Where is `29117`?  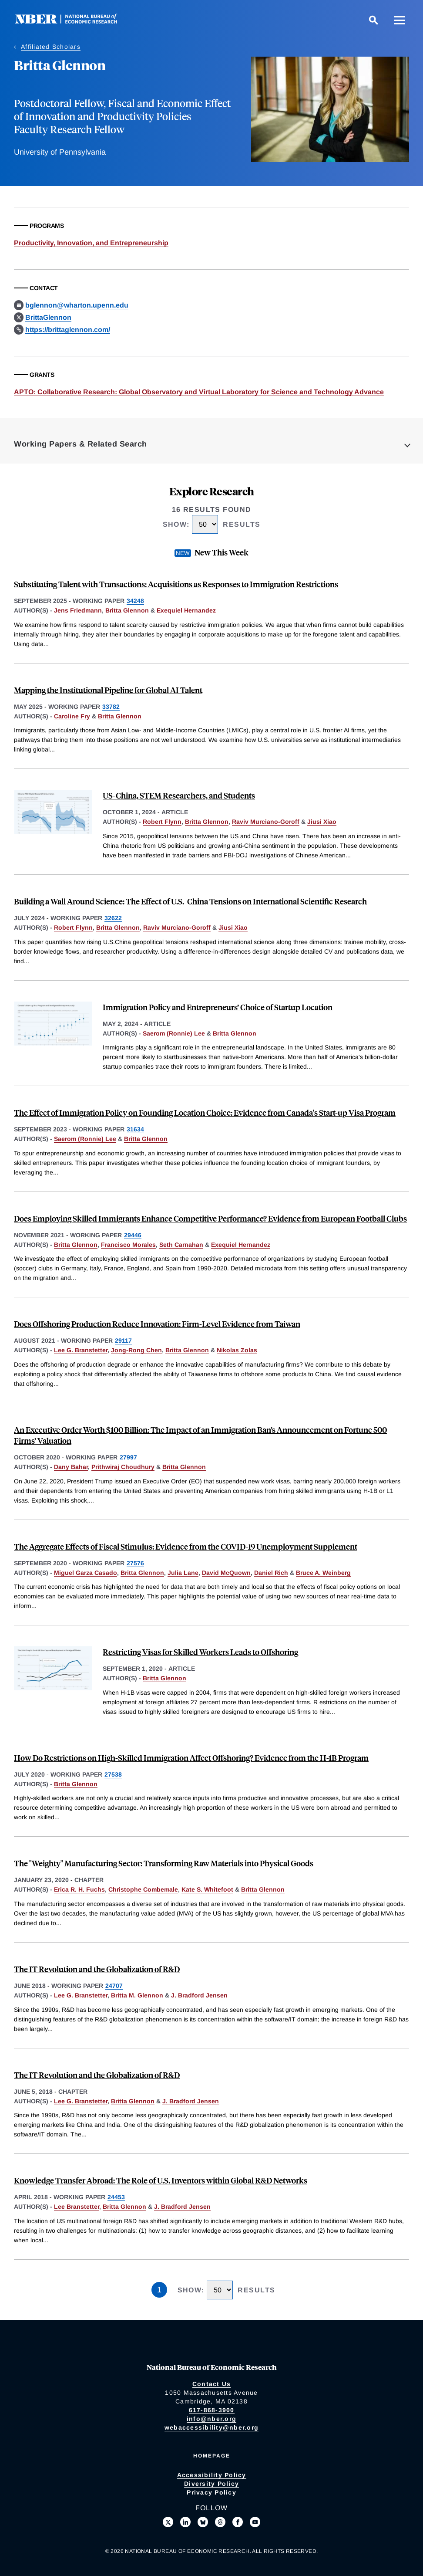
29117 is located at coordinates (123, 1340).